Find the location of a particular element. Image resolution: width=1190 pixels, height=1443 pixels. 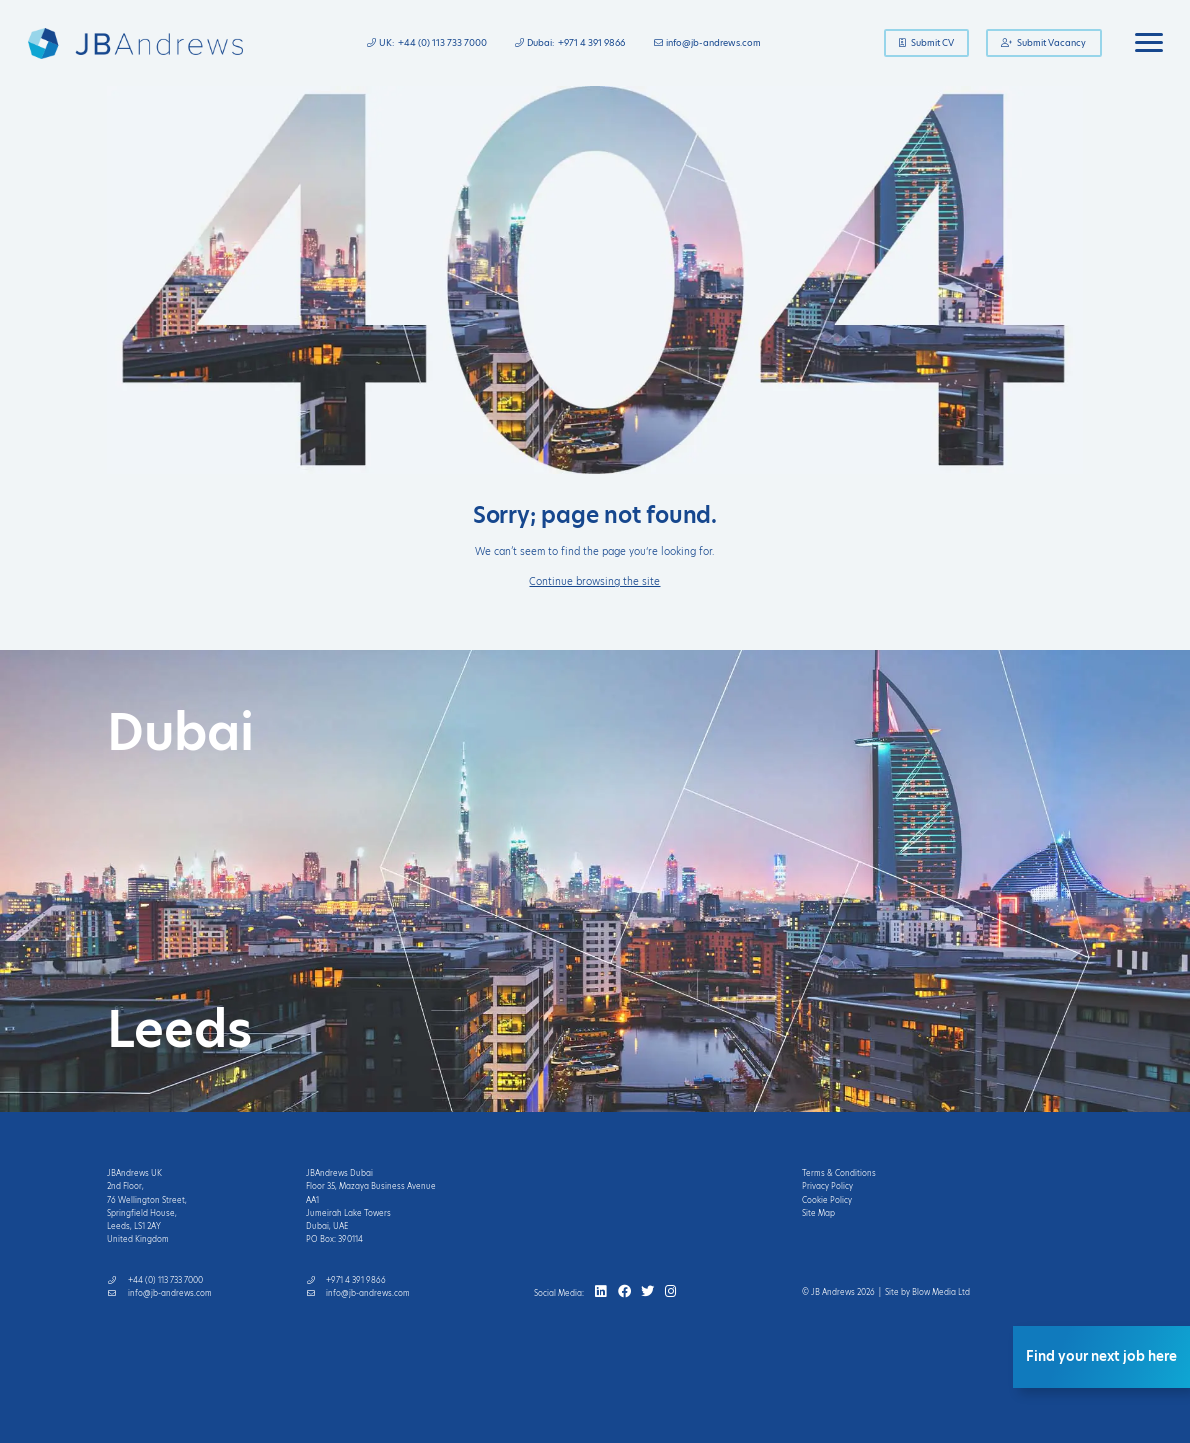

Continue browsing the site is located at coordinates (594, 581).